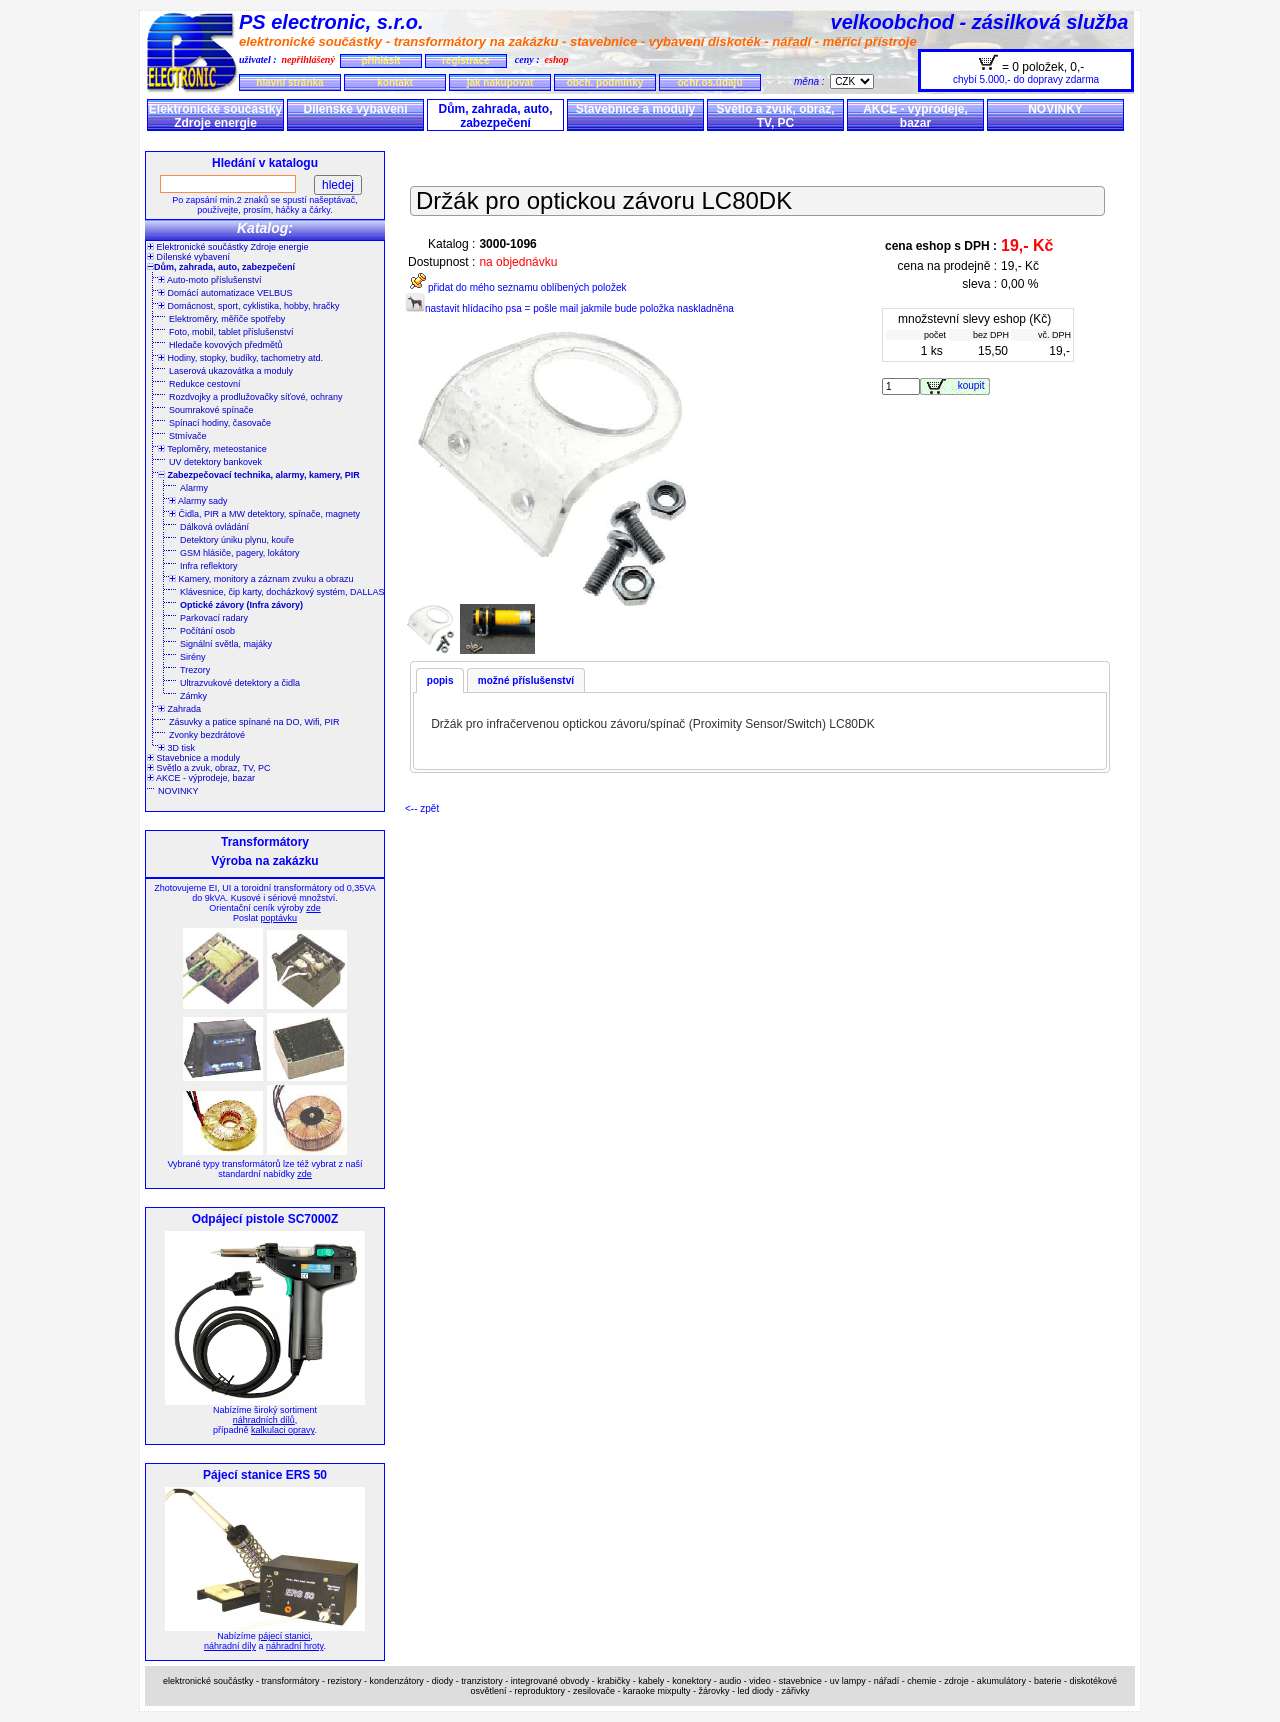  I want to click on Sirény, so click(193, 657).